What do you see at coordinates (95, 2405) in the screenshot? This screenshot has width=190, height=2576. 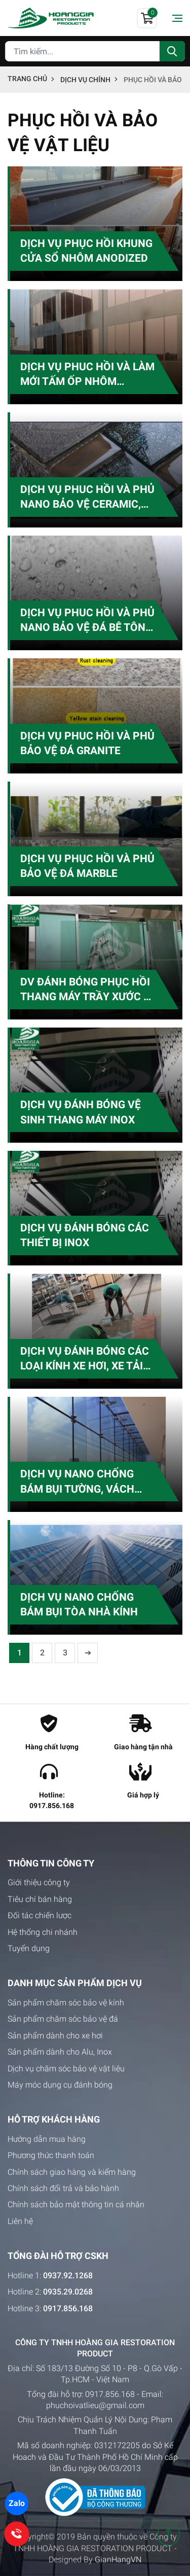 I see `phuchoivatlieu@gmail.com` at bounding box center [95, 2405].